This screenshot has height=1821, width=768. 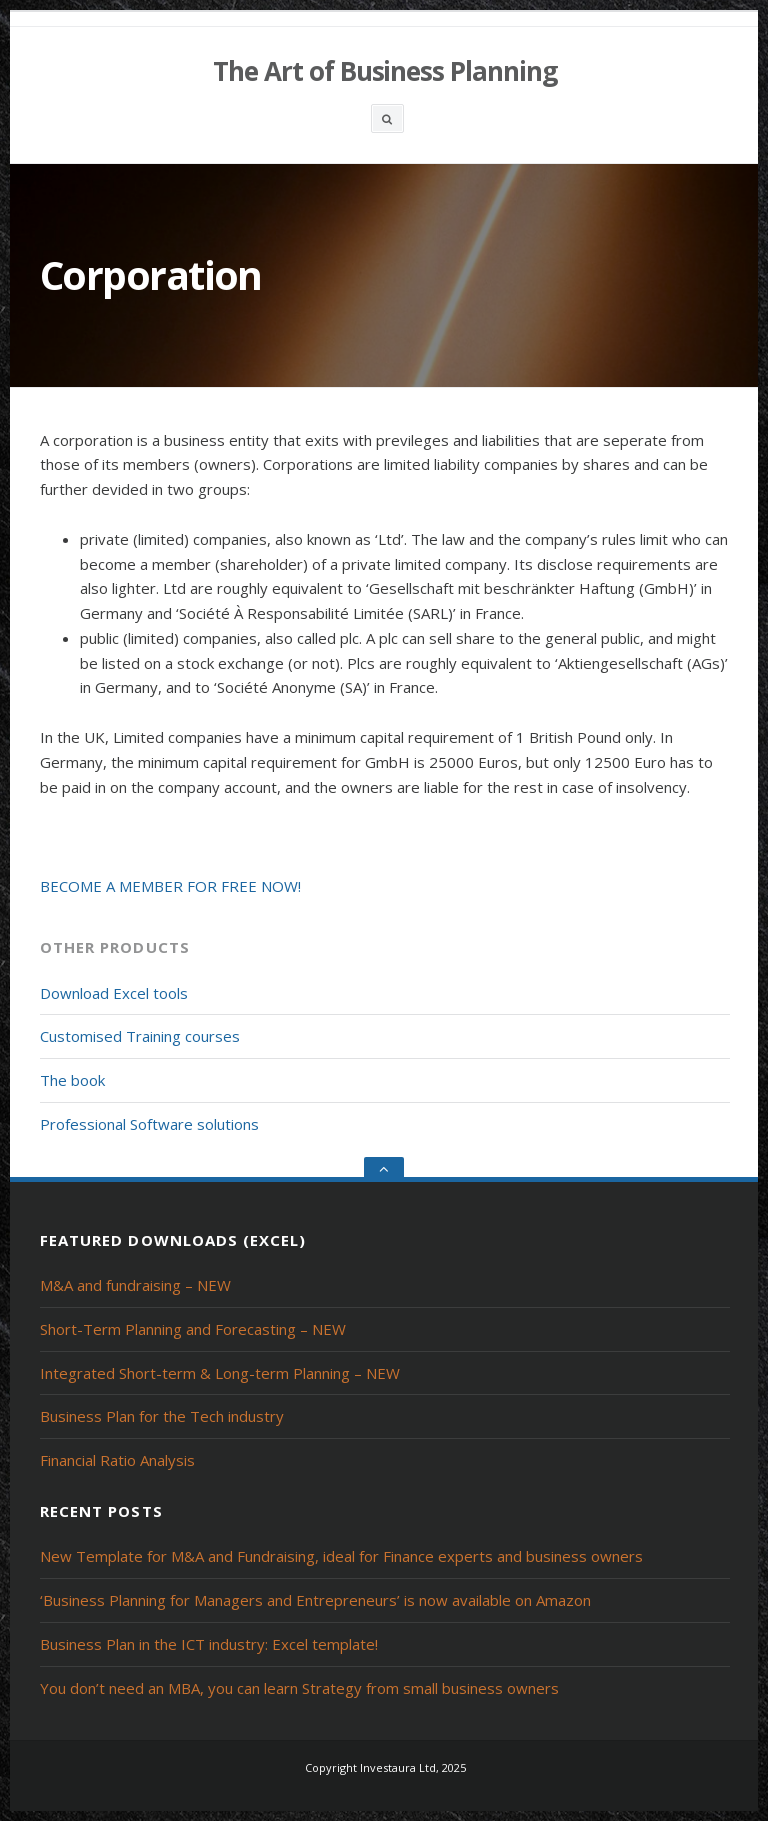 What do you see at coordinates (341, 1556) in the screenshot?
I see `New Template for M&A and Fundraising, ideal for Finance experts and business owners` at bounding box center [341, 1556].